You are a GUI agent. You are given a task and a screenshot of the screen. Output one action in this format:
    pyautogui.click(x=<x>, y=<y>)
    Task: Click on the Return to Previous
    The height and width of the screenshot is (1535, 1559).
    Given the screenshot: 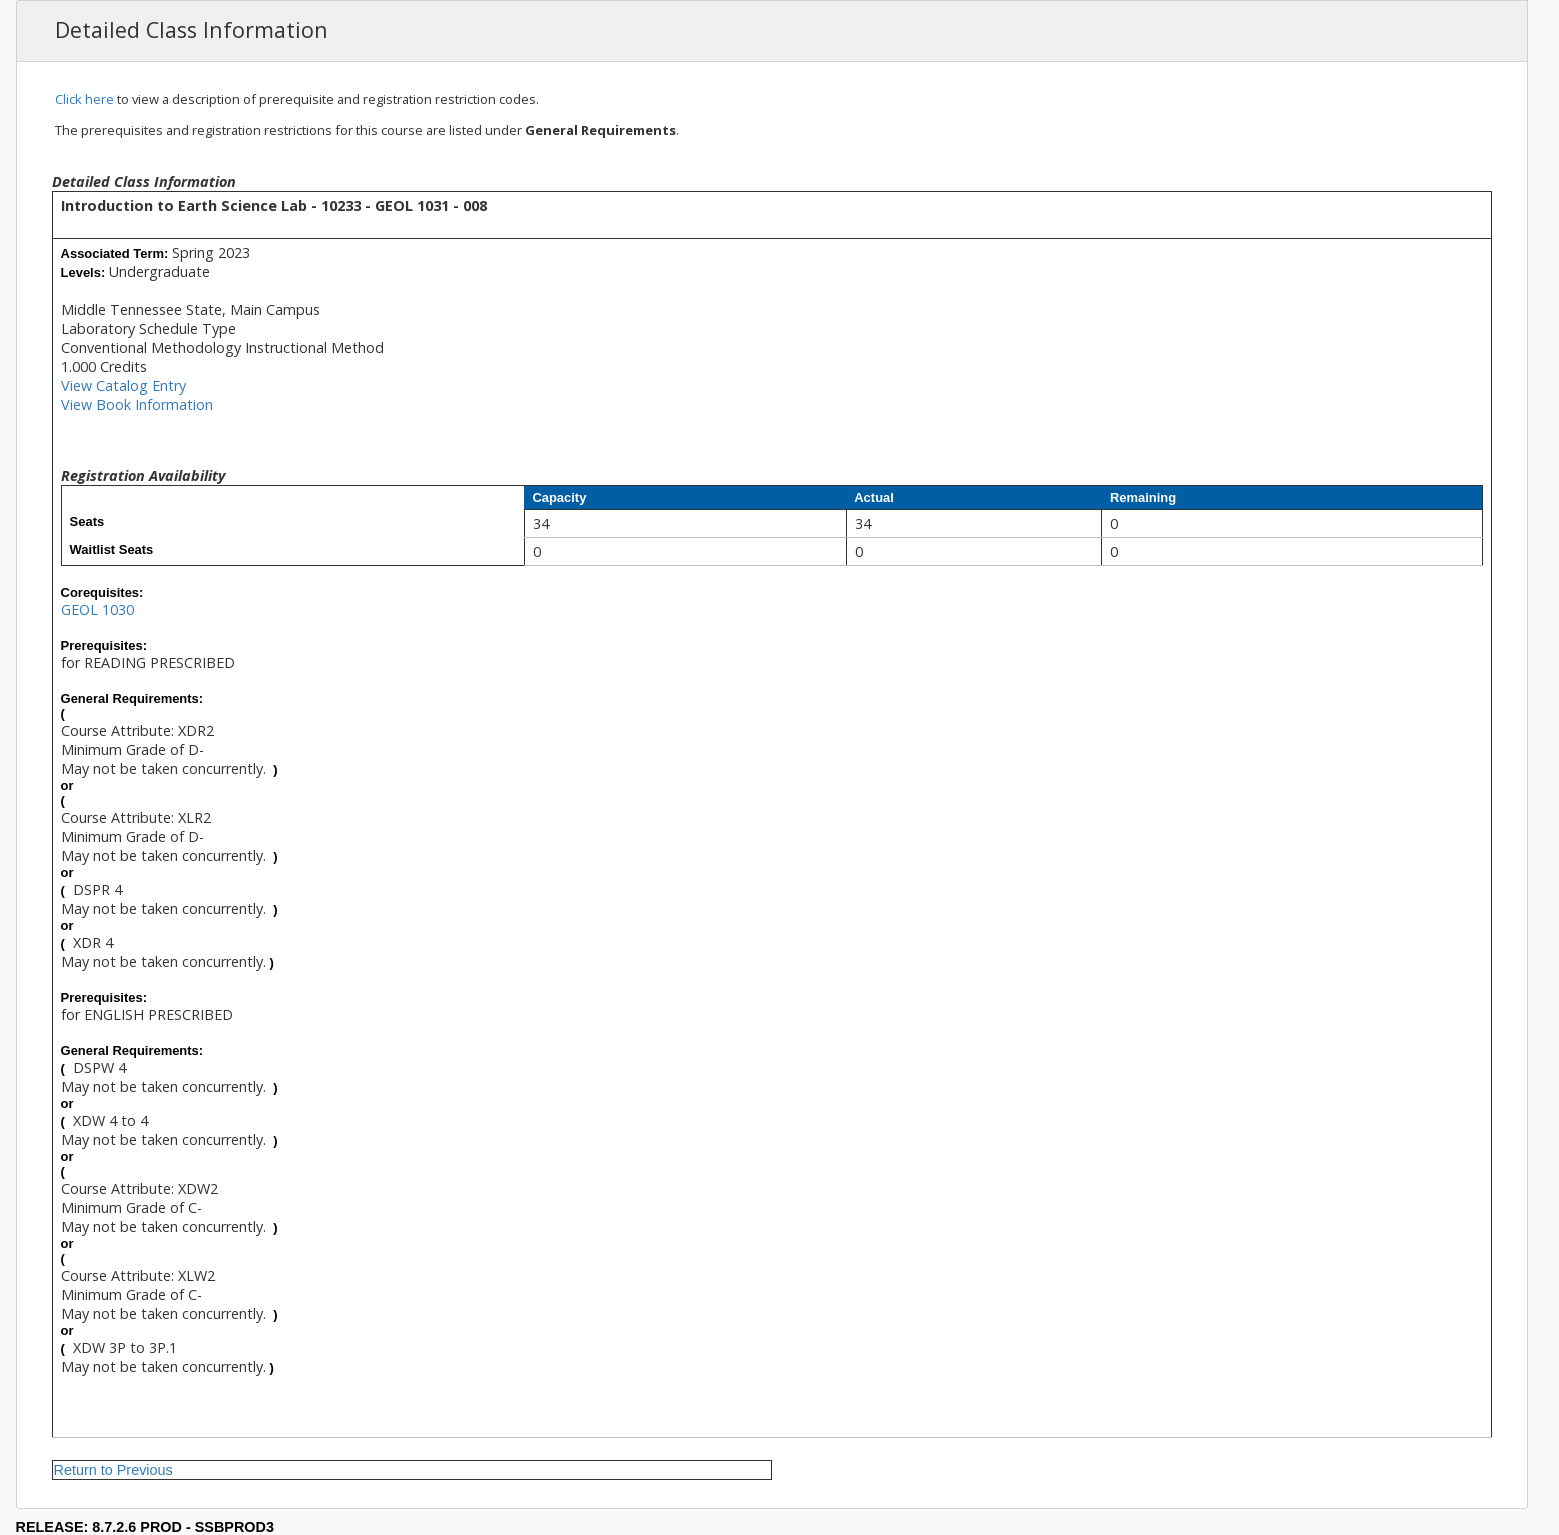 What is the action you would take?
    pyautogui.click(x=113, y=1470)
    